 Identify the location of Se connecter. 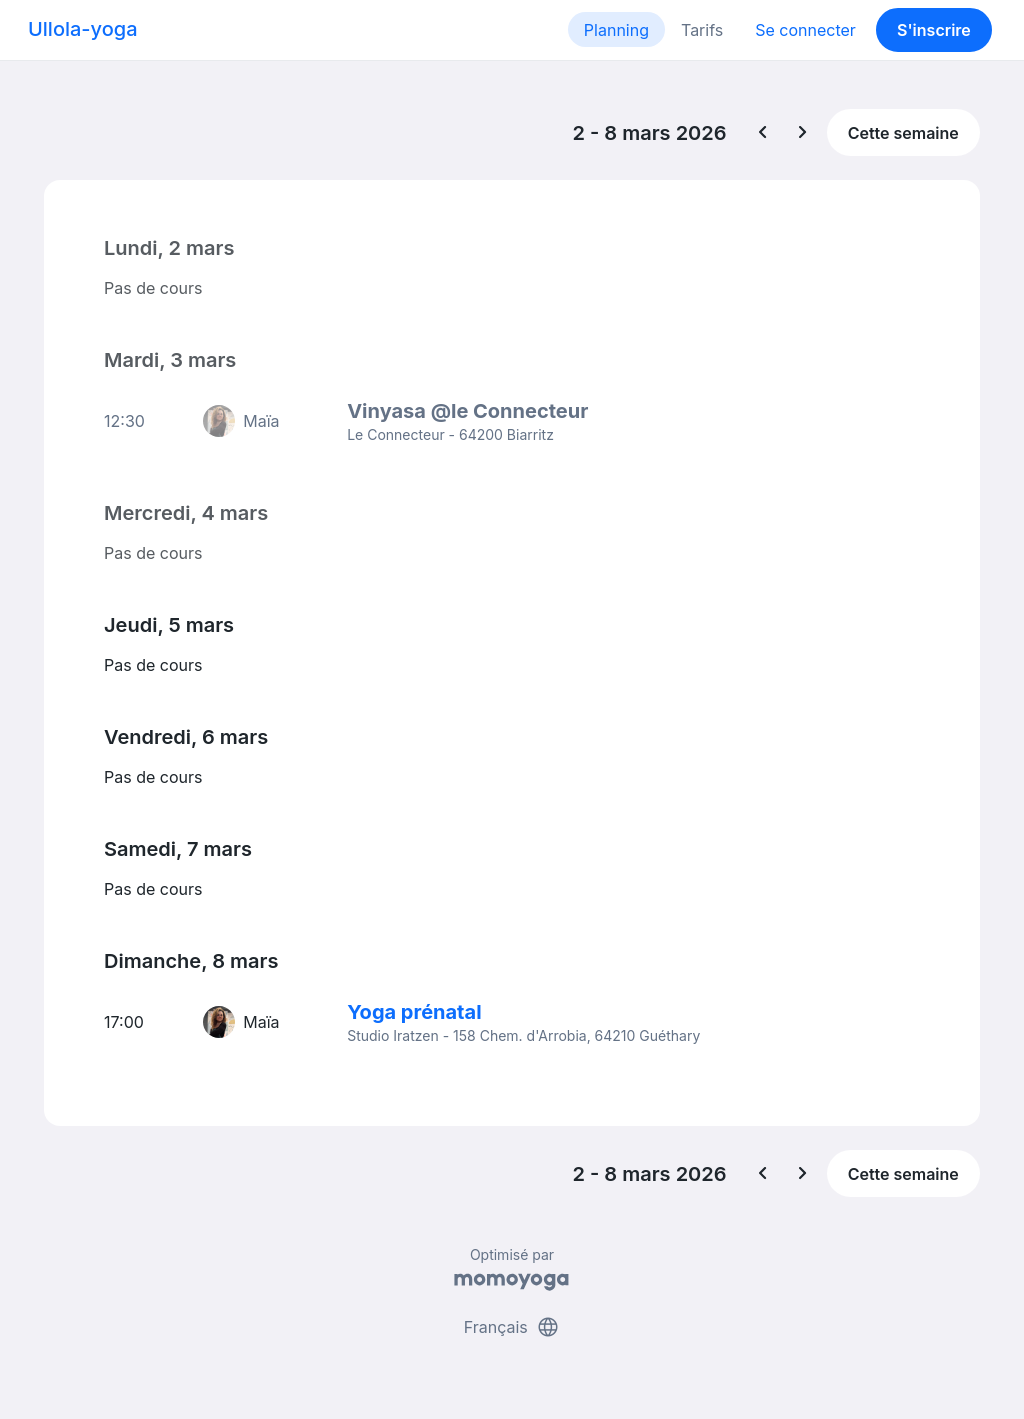
(805, 30).